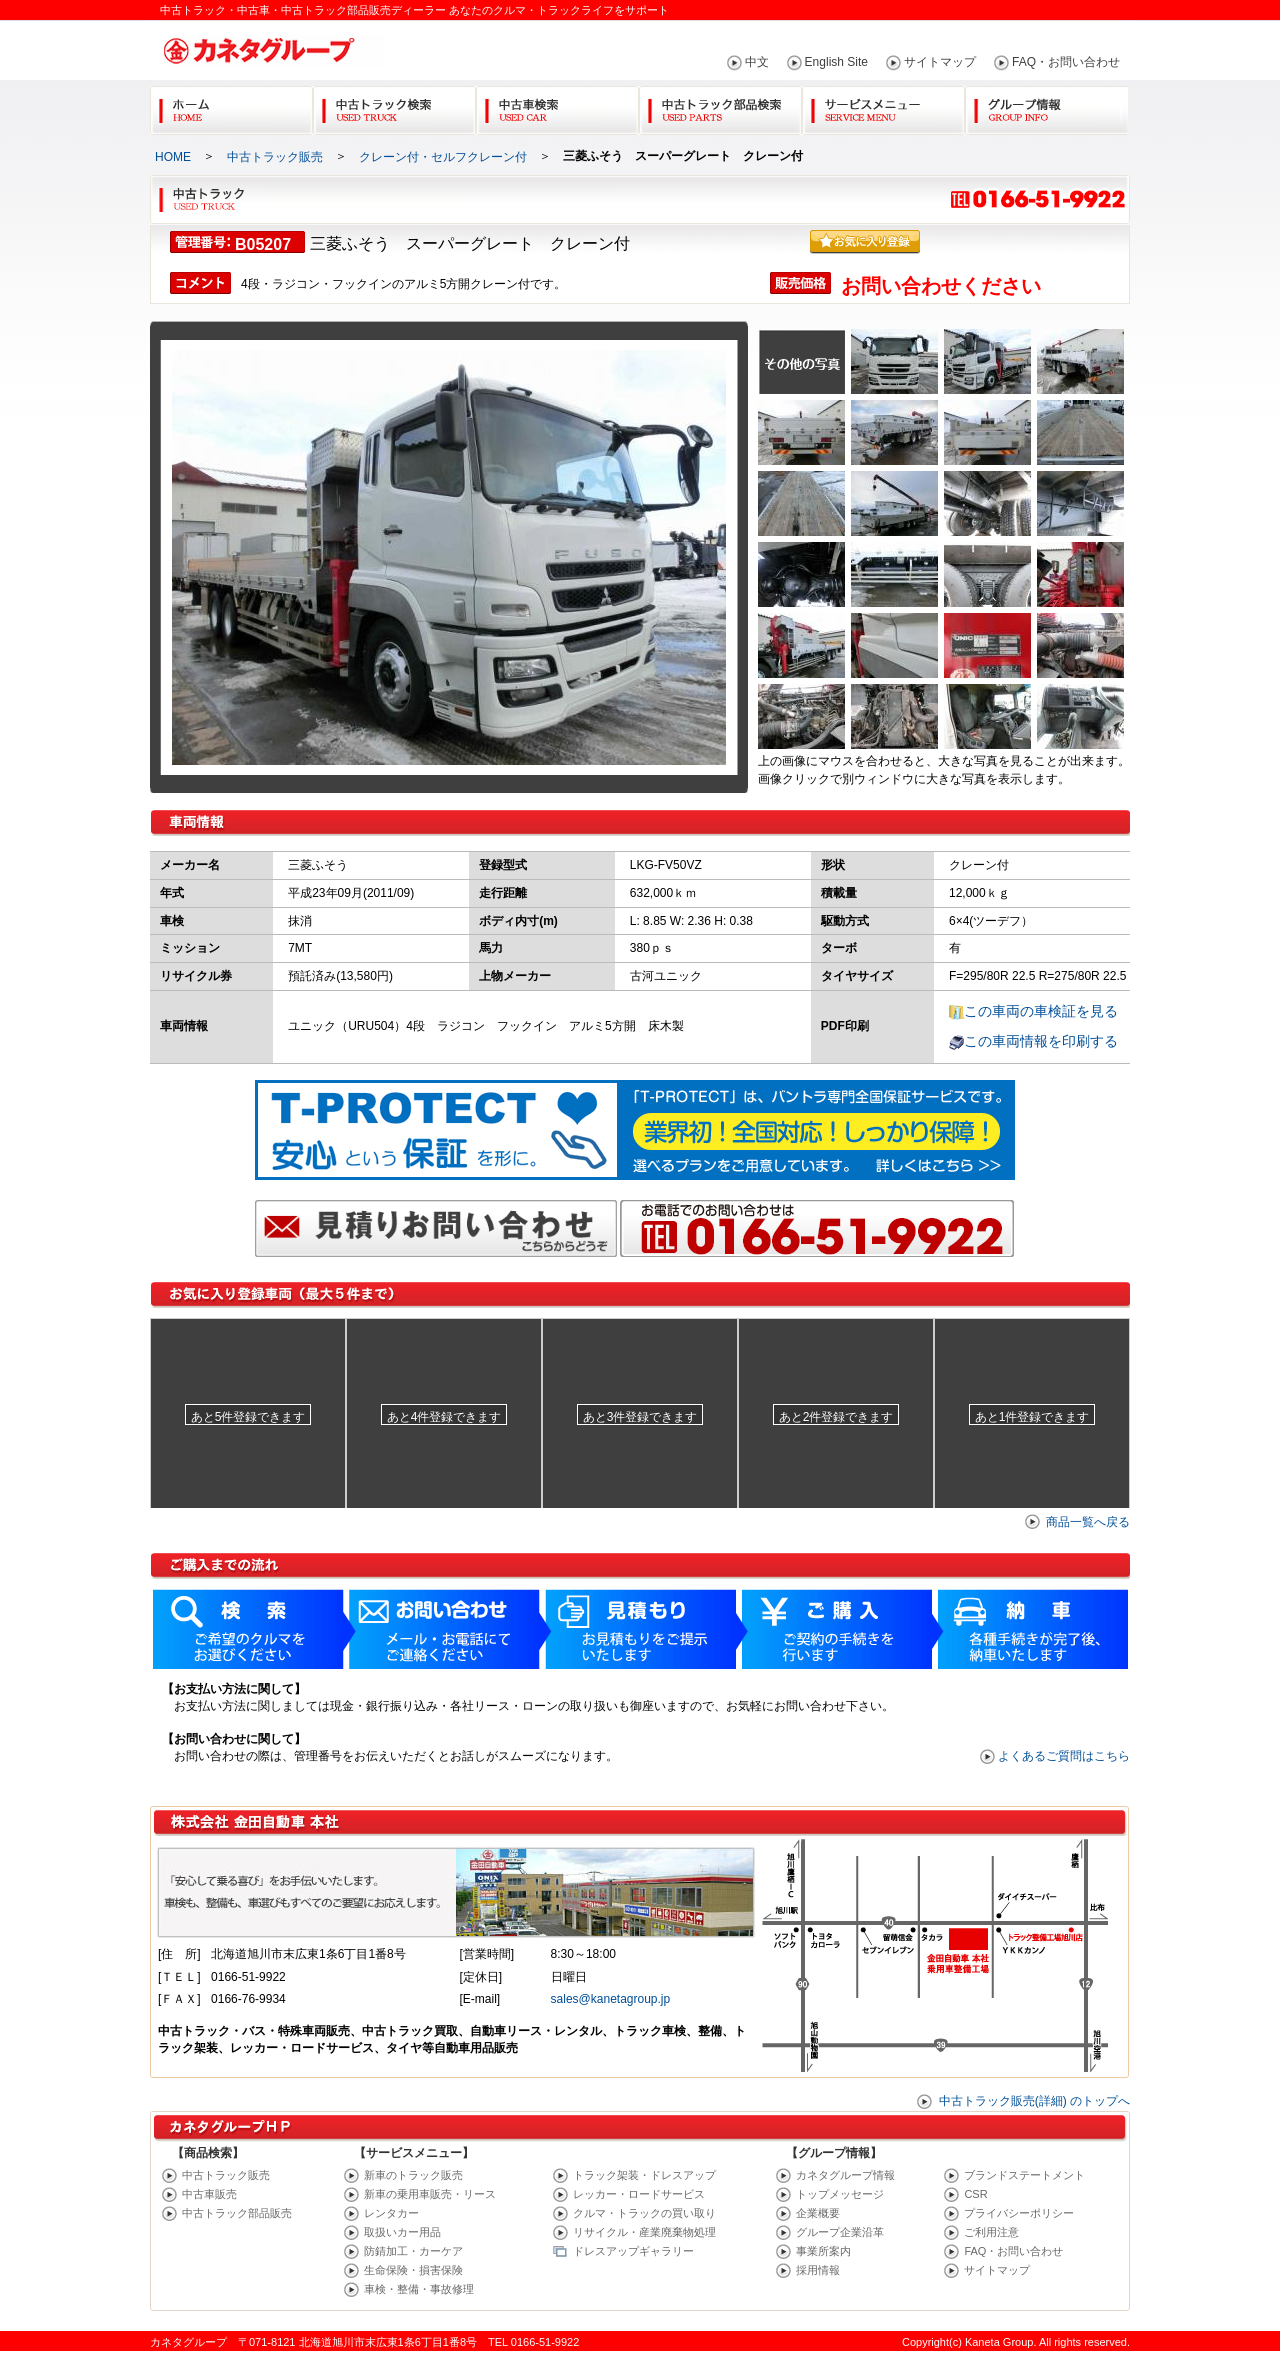  What do you see at coordinates (644, 2175) in the screenshot?
I see `トラック架装・ドレスアップ` at bounding box center [644, 2175].